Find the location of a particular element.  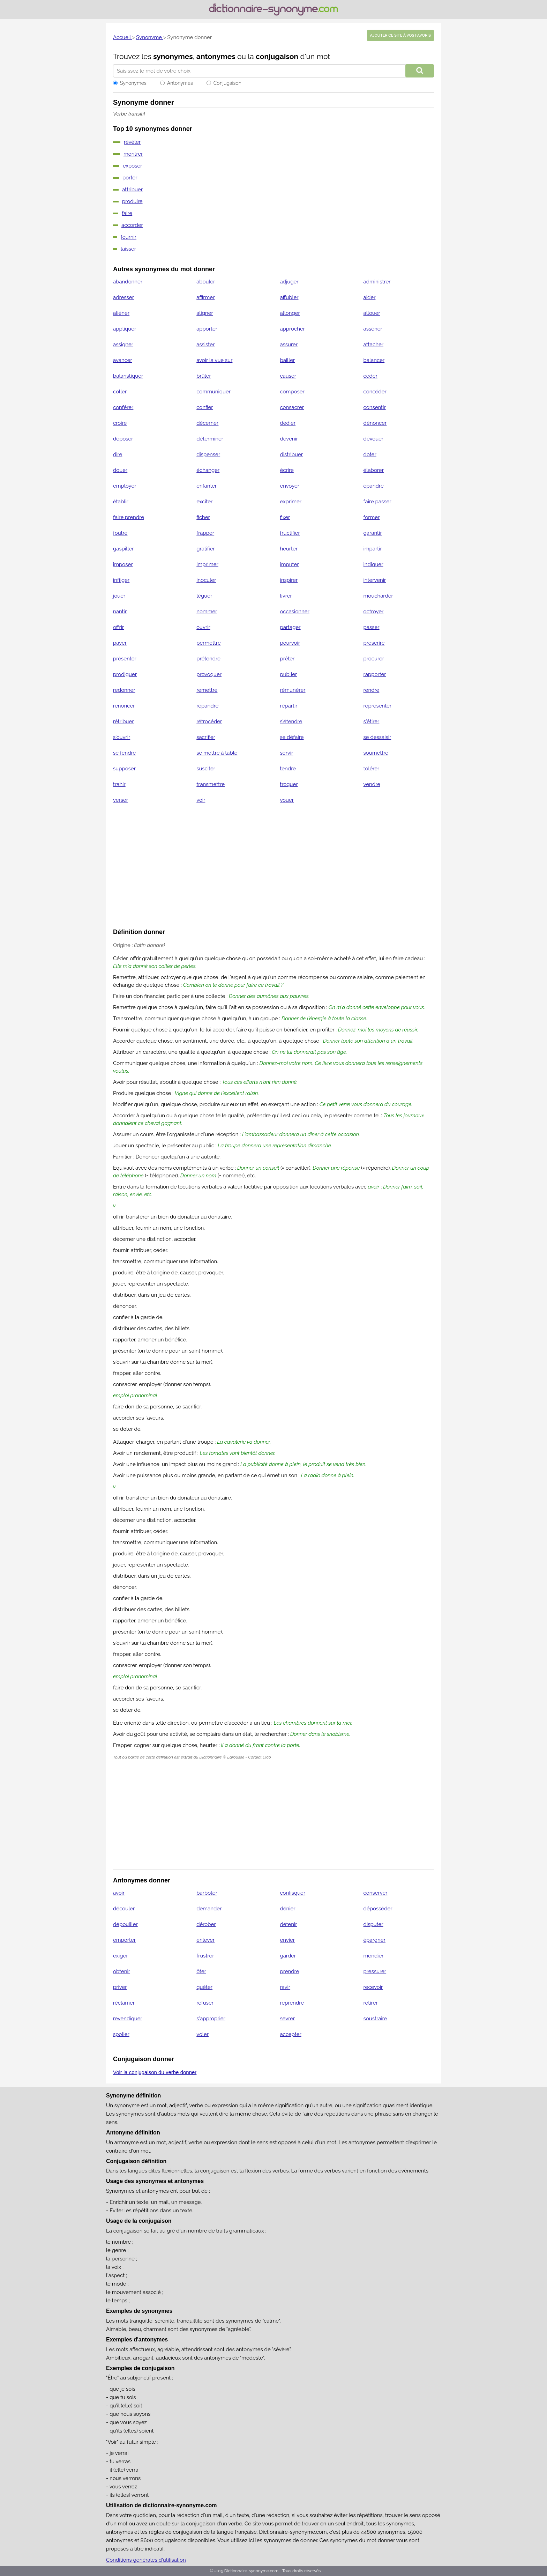

exposer is located at coordinates (132, 166).